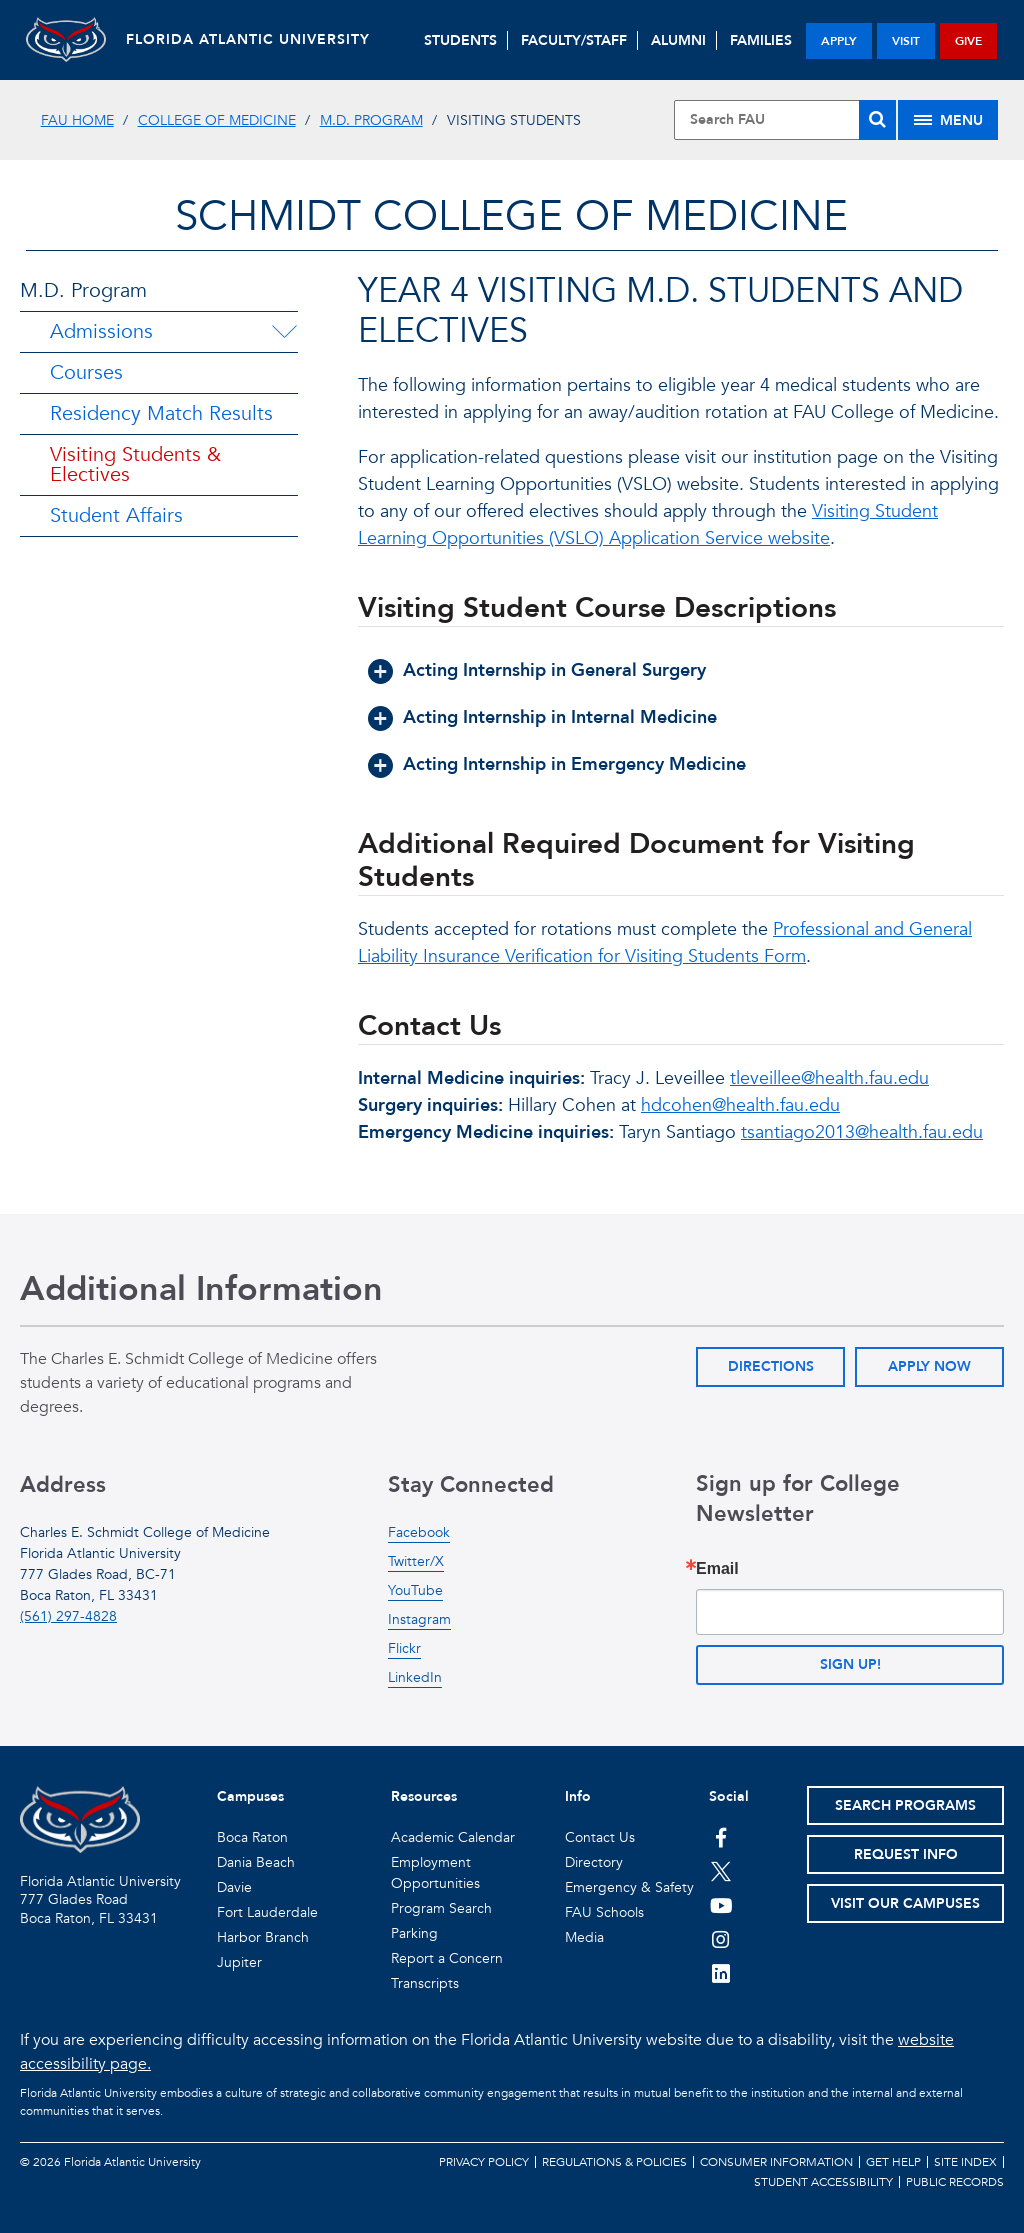 This screenshot has height=2233, width=1024. Describe the element at coordinates (771, 1366) in the screenshot. I see `Directions` at that location.